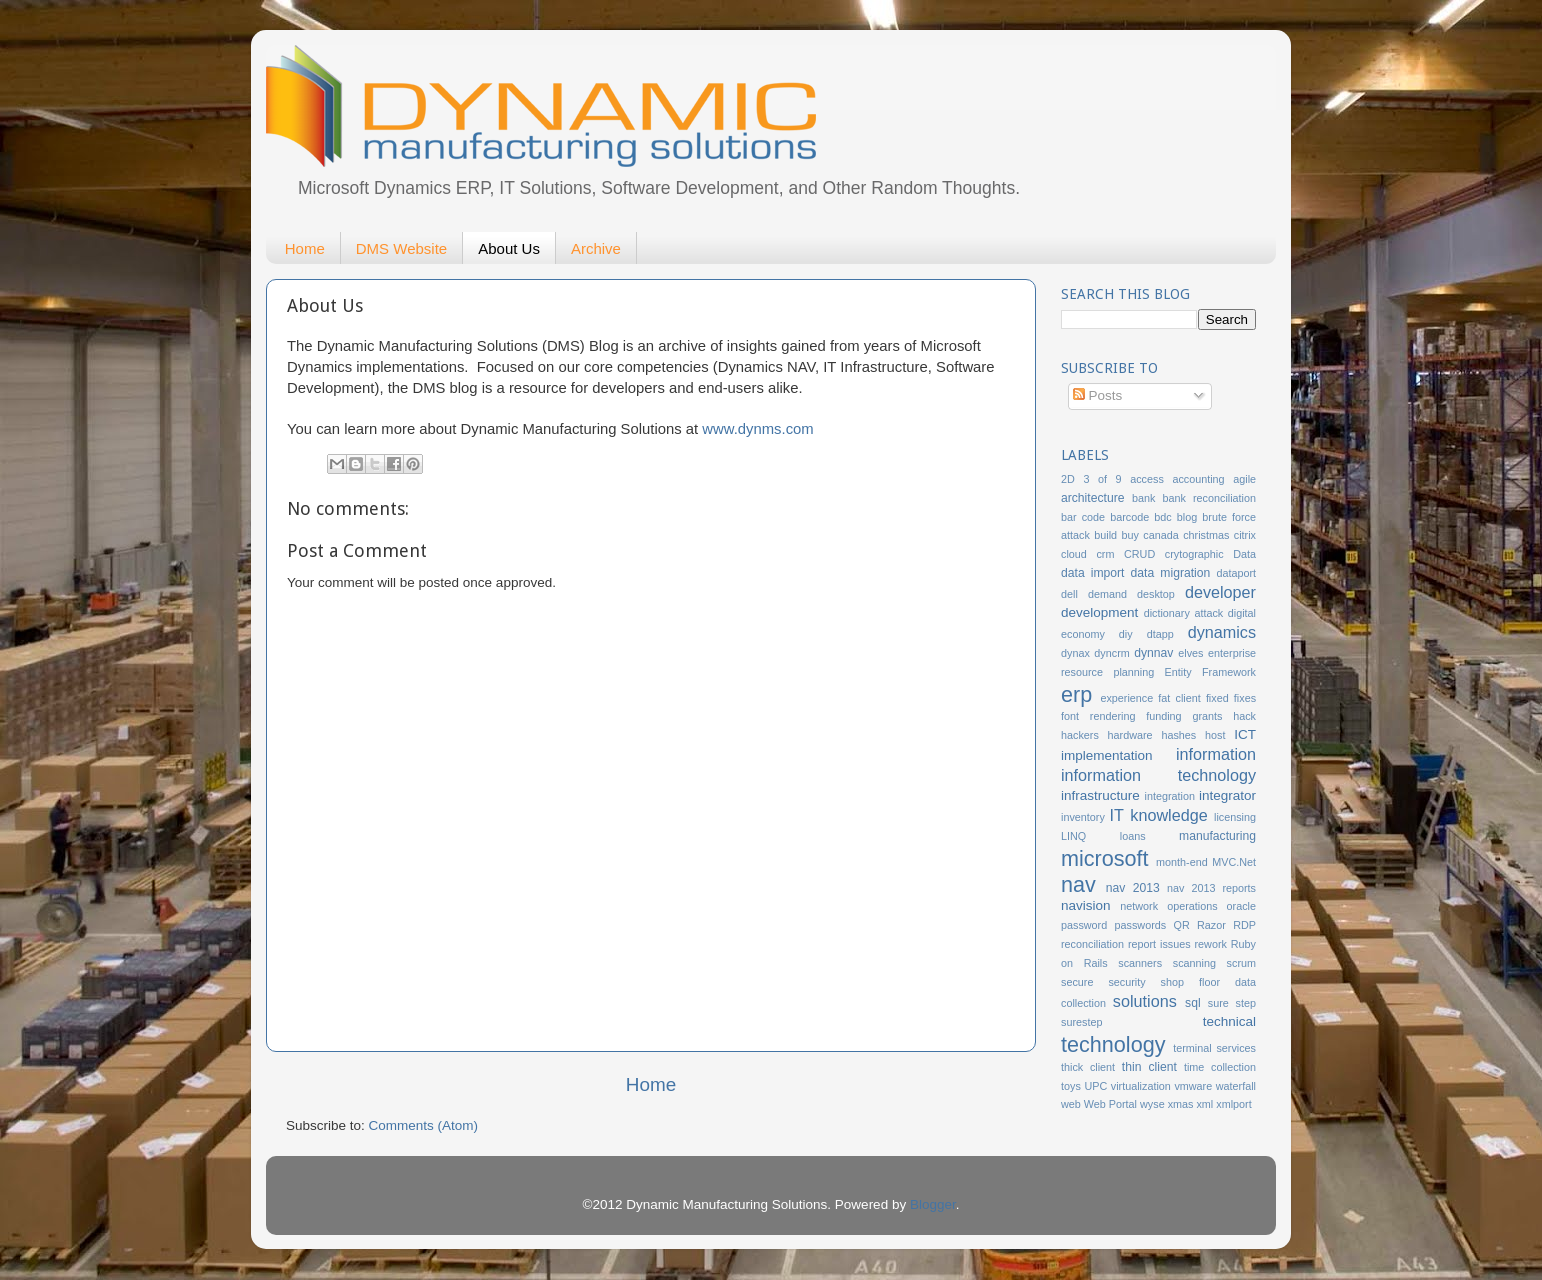  Describe the element at coordinates (1244, 925) in the screenshot. I see `RDP` at that location.